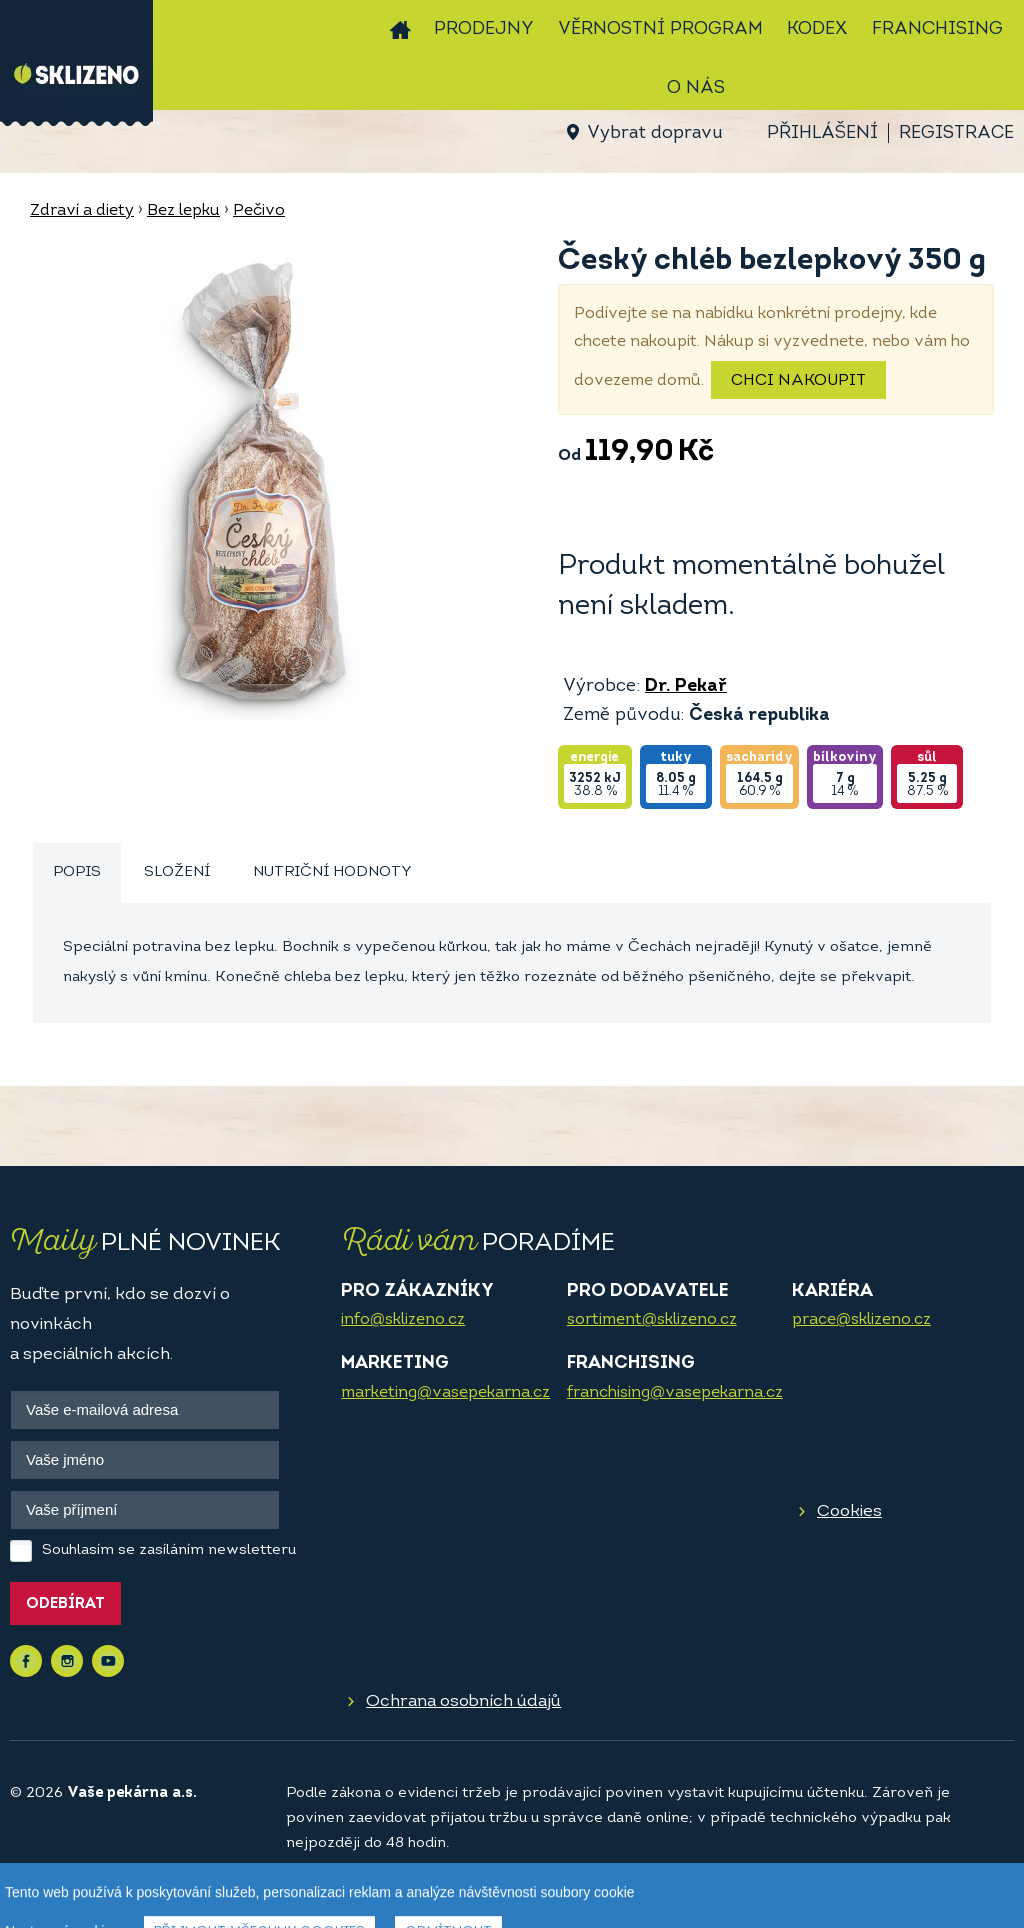  I want to click on marketing@vasepekarna.cz, so click(445, 1393).